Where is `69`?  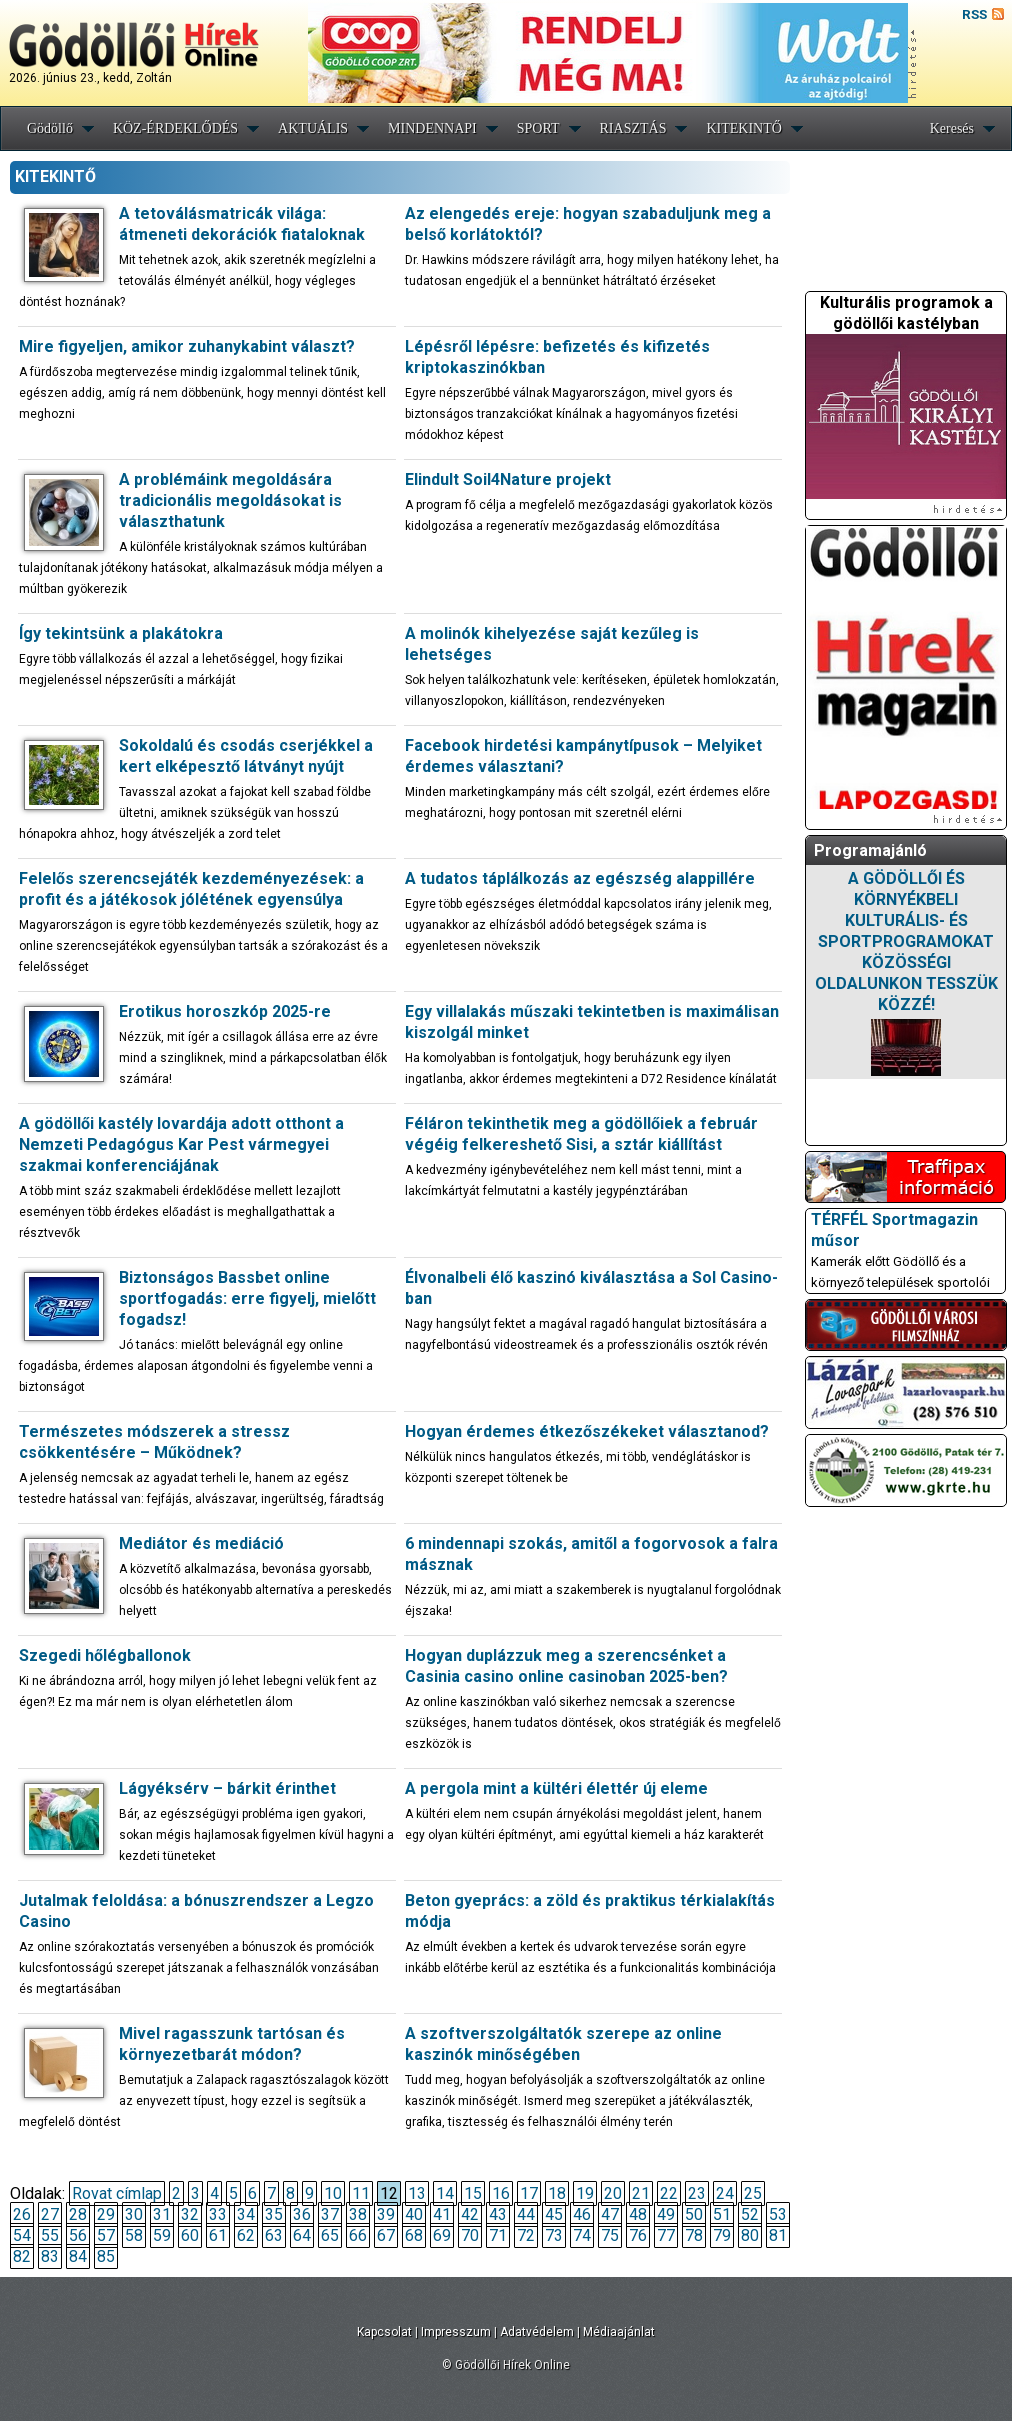 69 is located at coordinates (442, 2235).